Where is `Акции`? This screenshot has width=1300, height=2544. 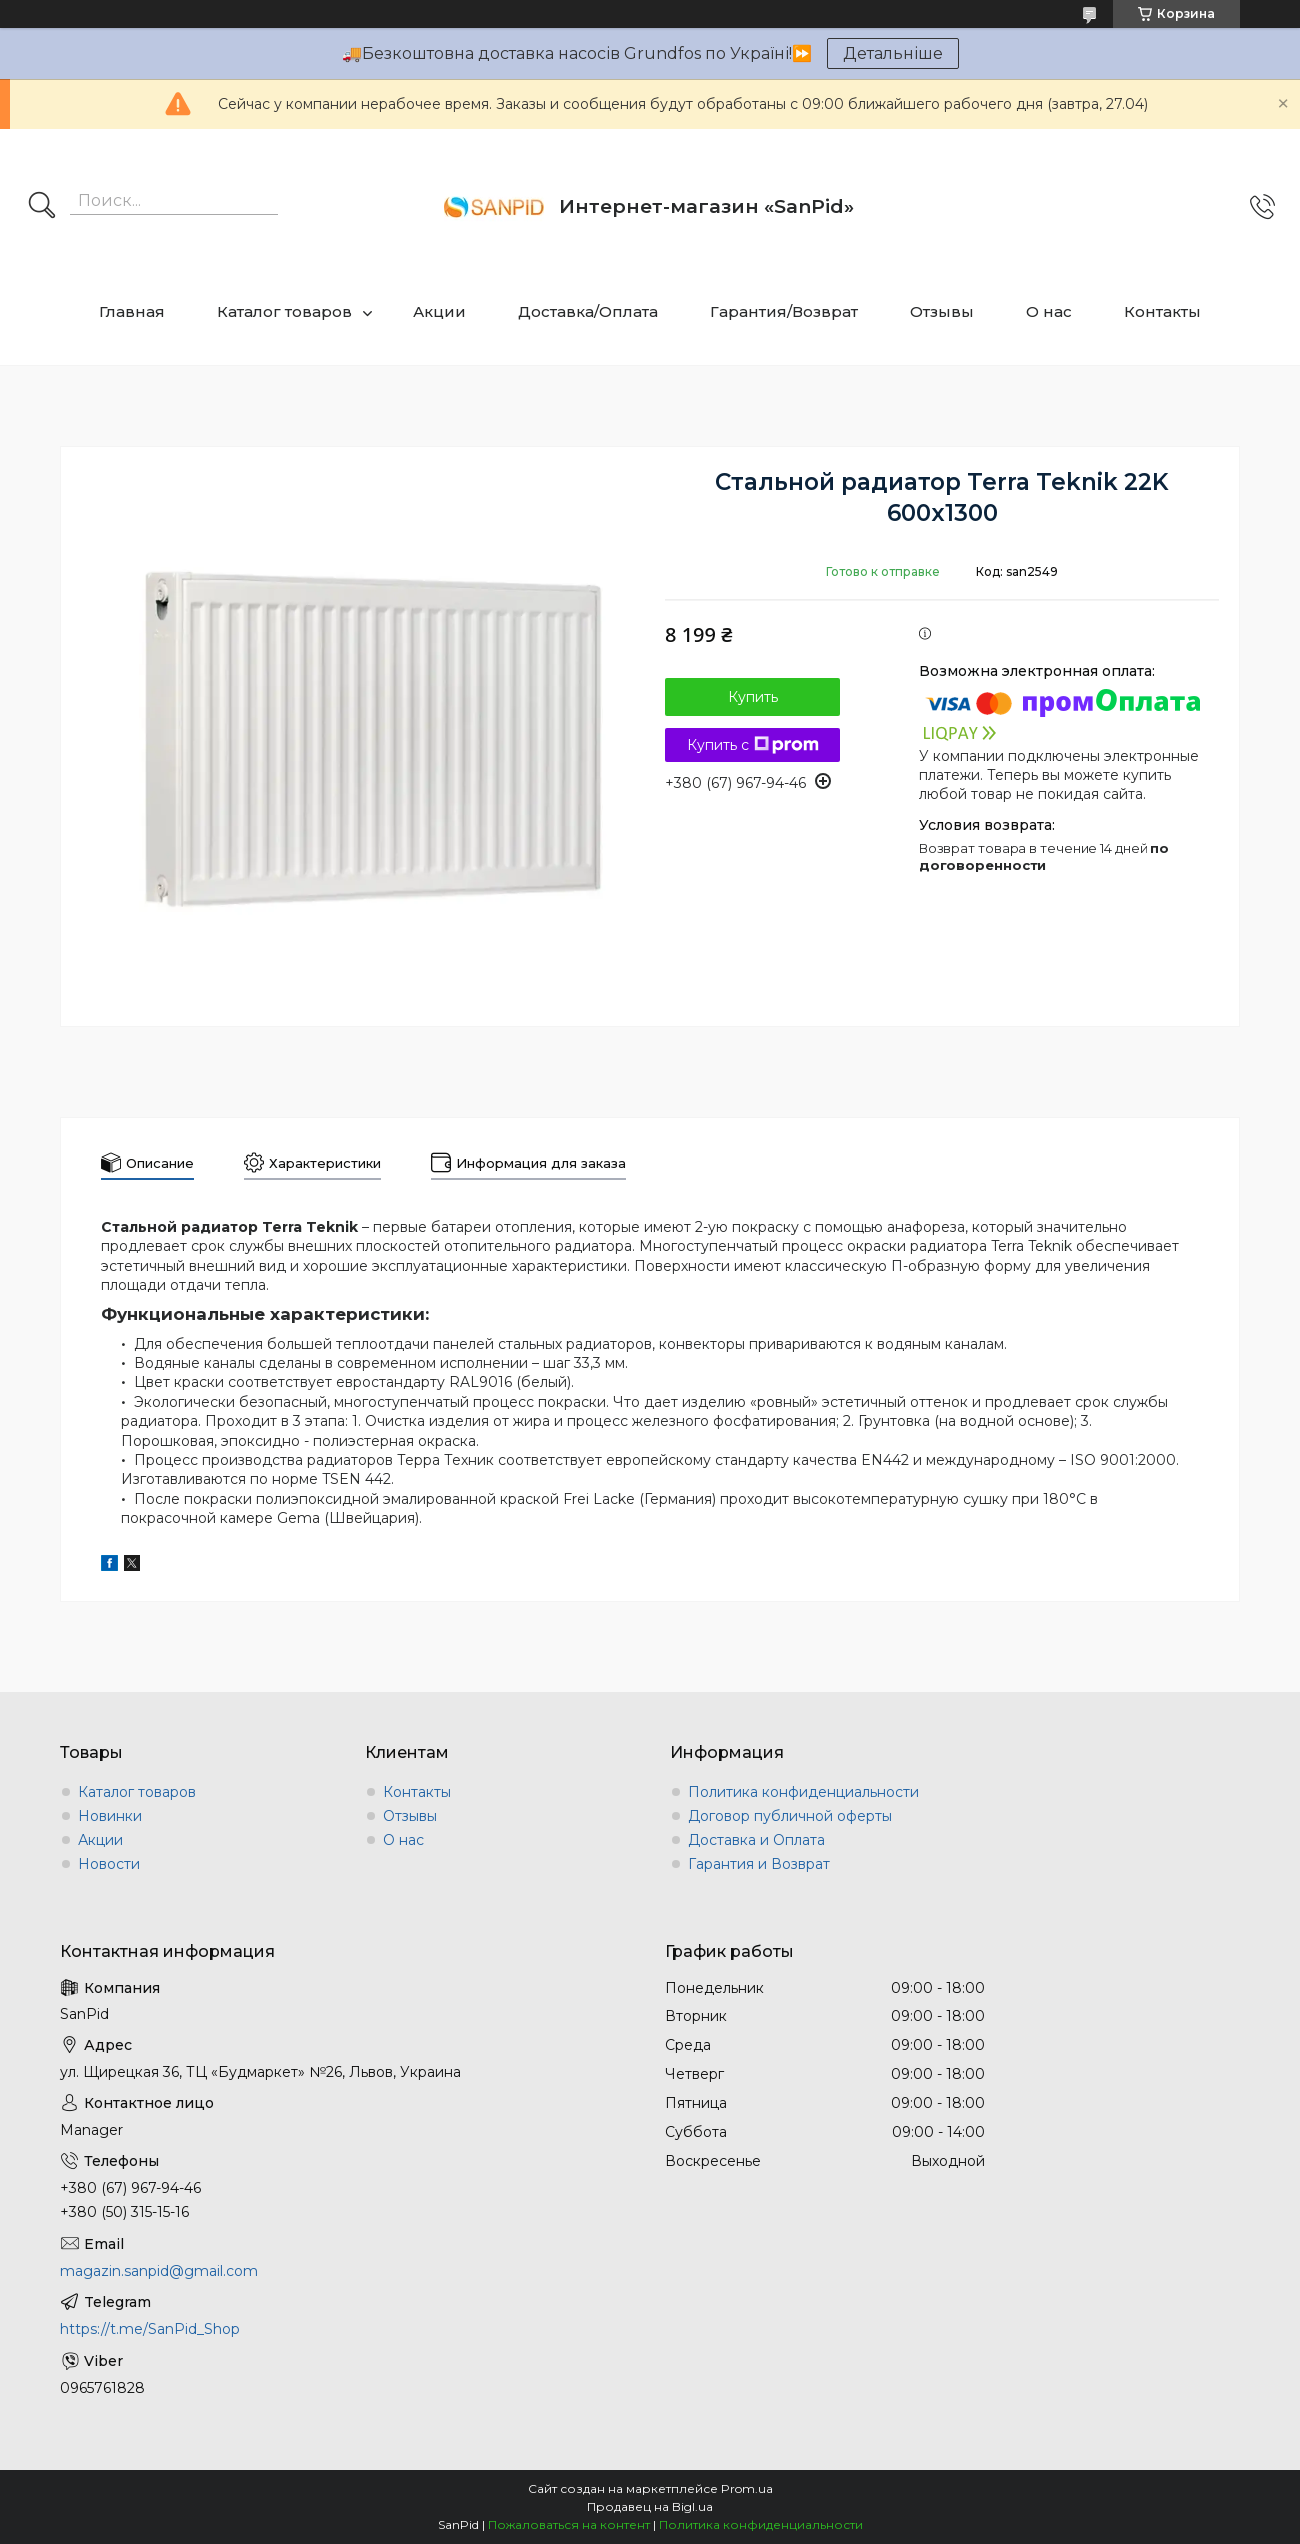
Акции is located at coordinates (439, 311).